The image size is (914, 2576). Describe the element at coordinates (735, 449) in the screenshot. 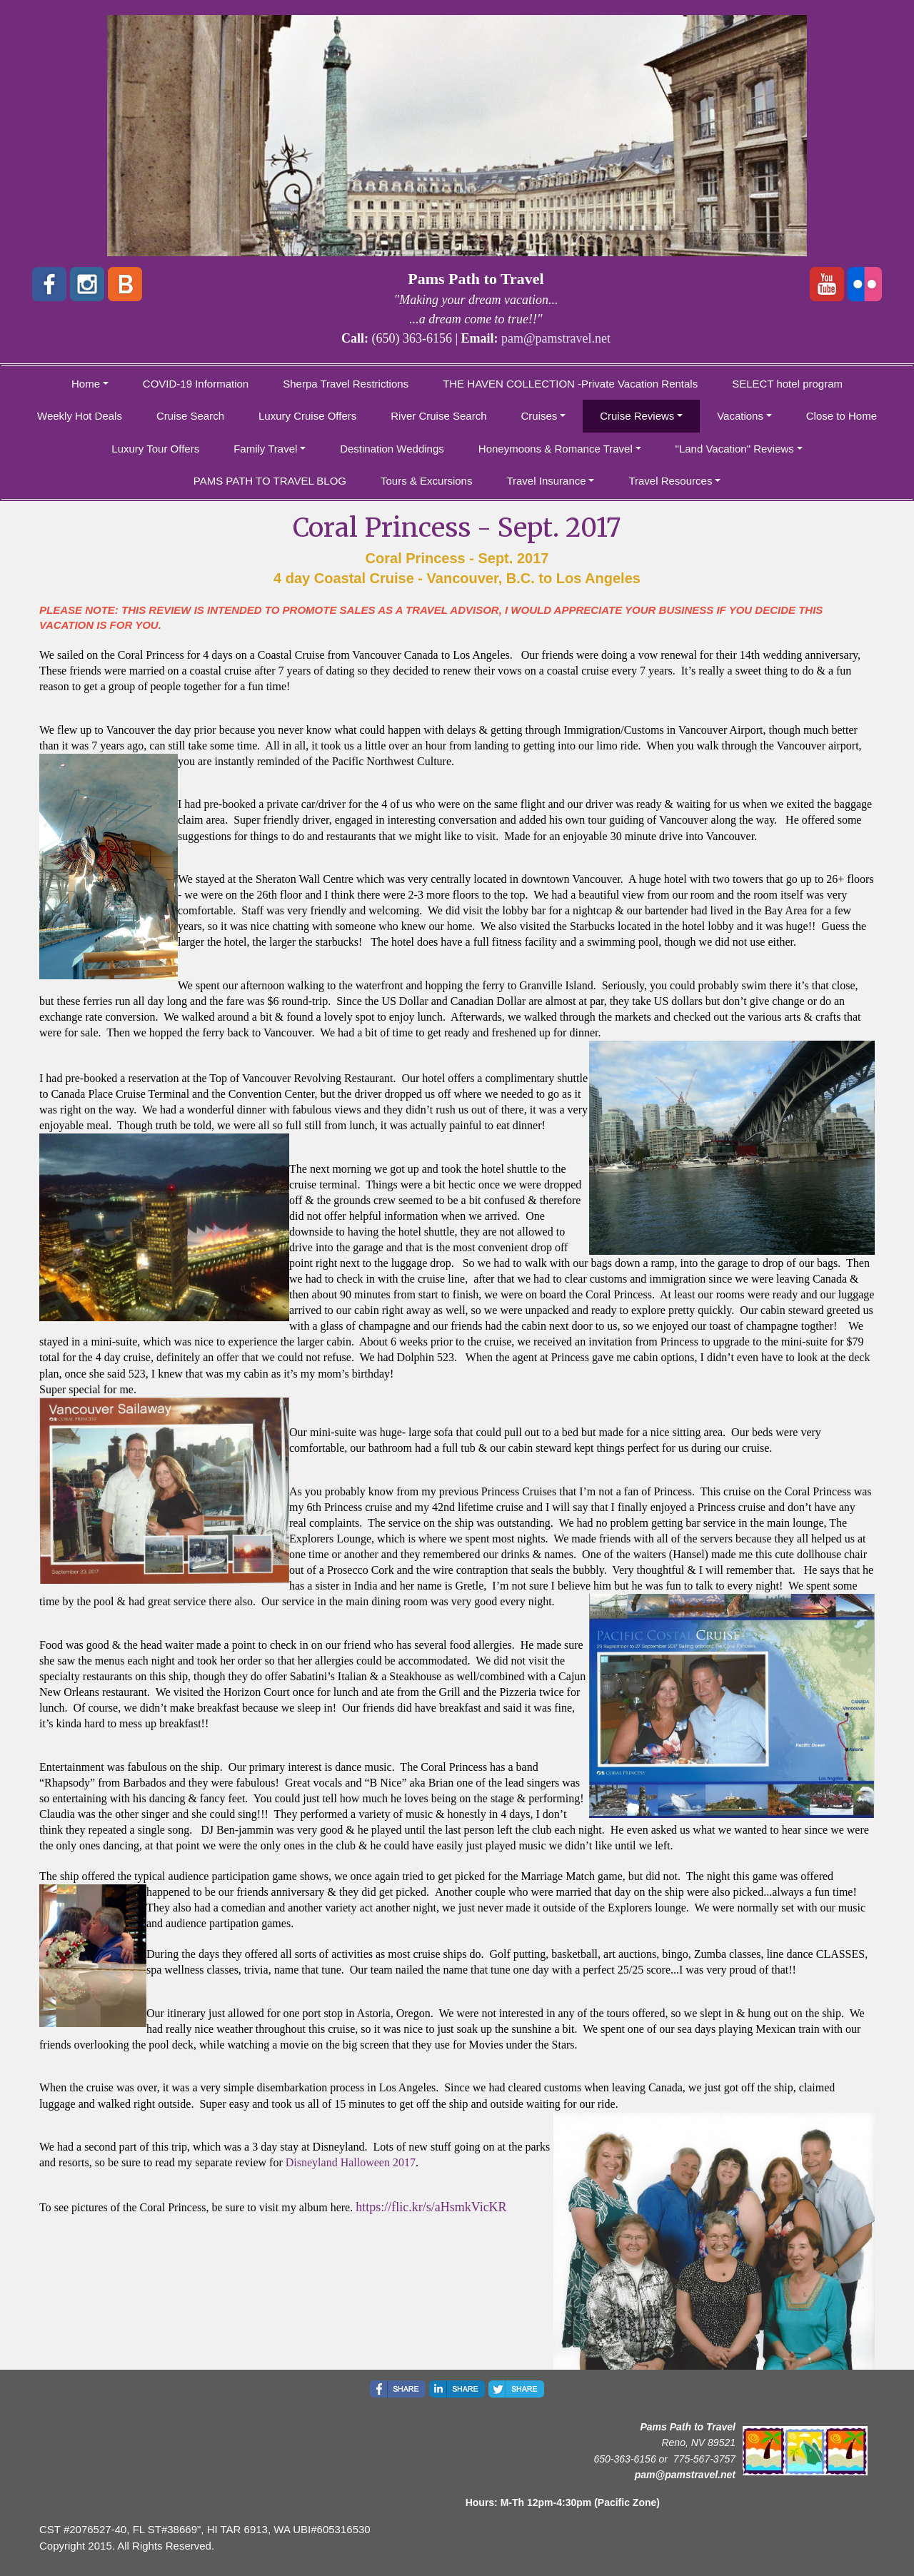

I see `"Land Vacation" Reviews [button]` at that location.